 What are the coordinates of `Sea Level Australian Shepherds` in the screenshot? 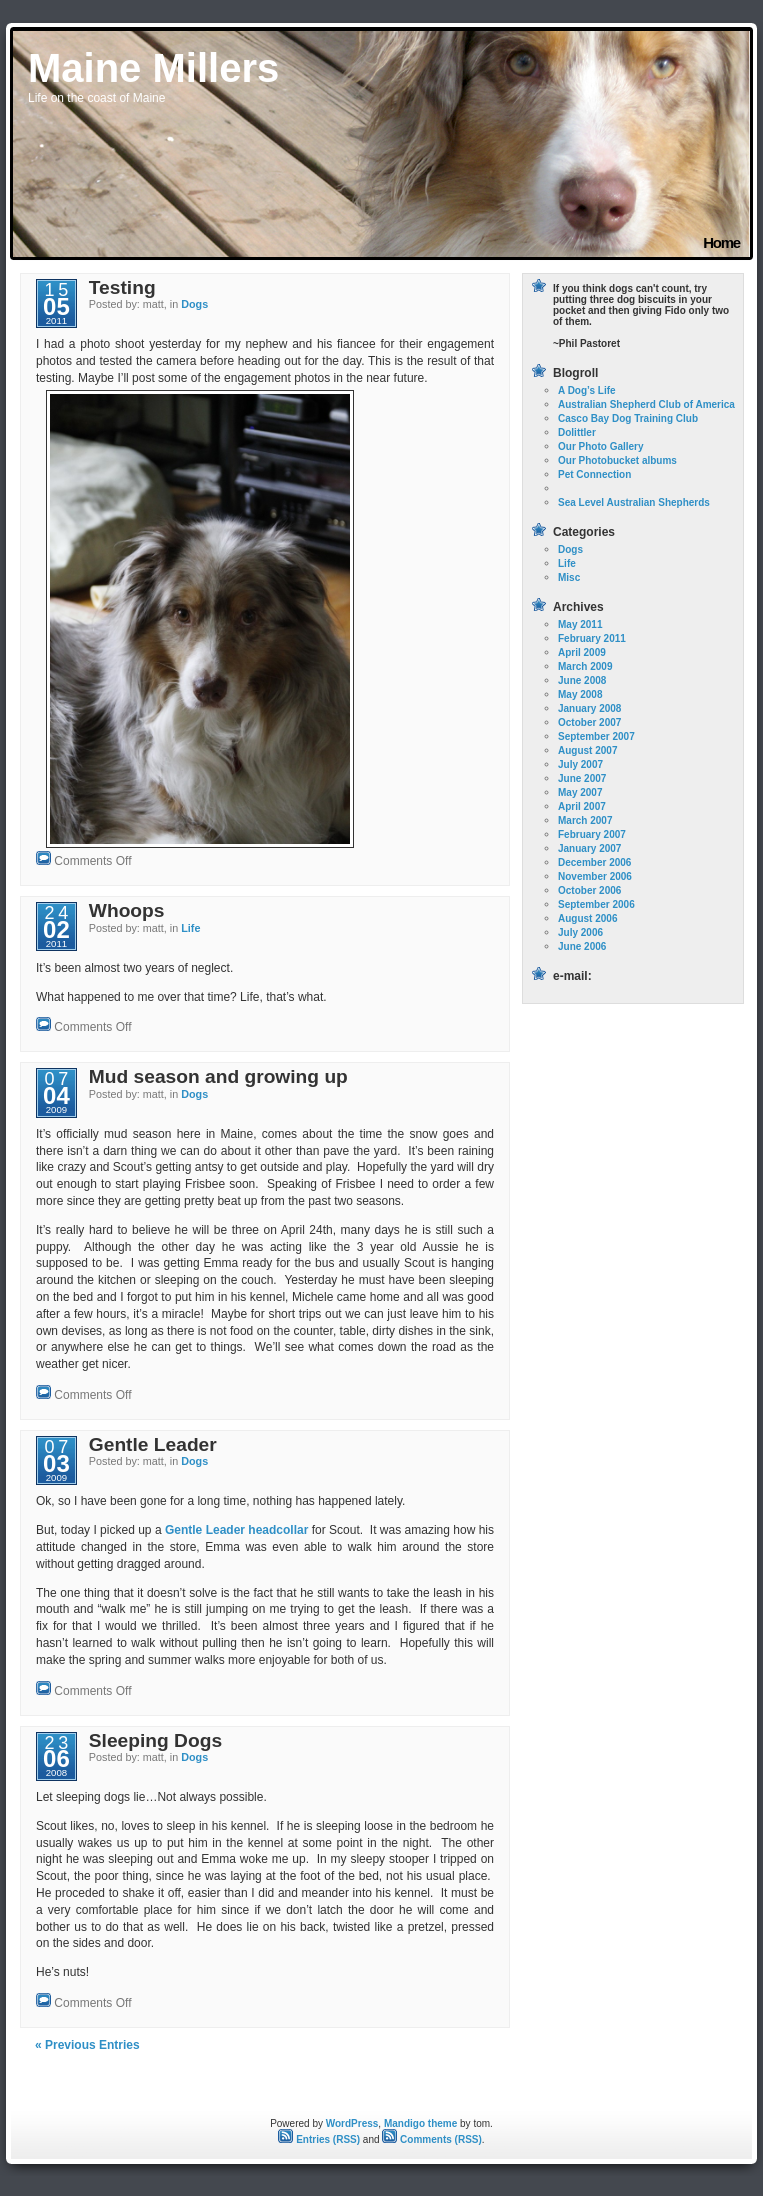 It's located at (634, 502).